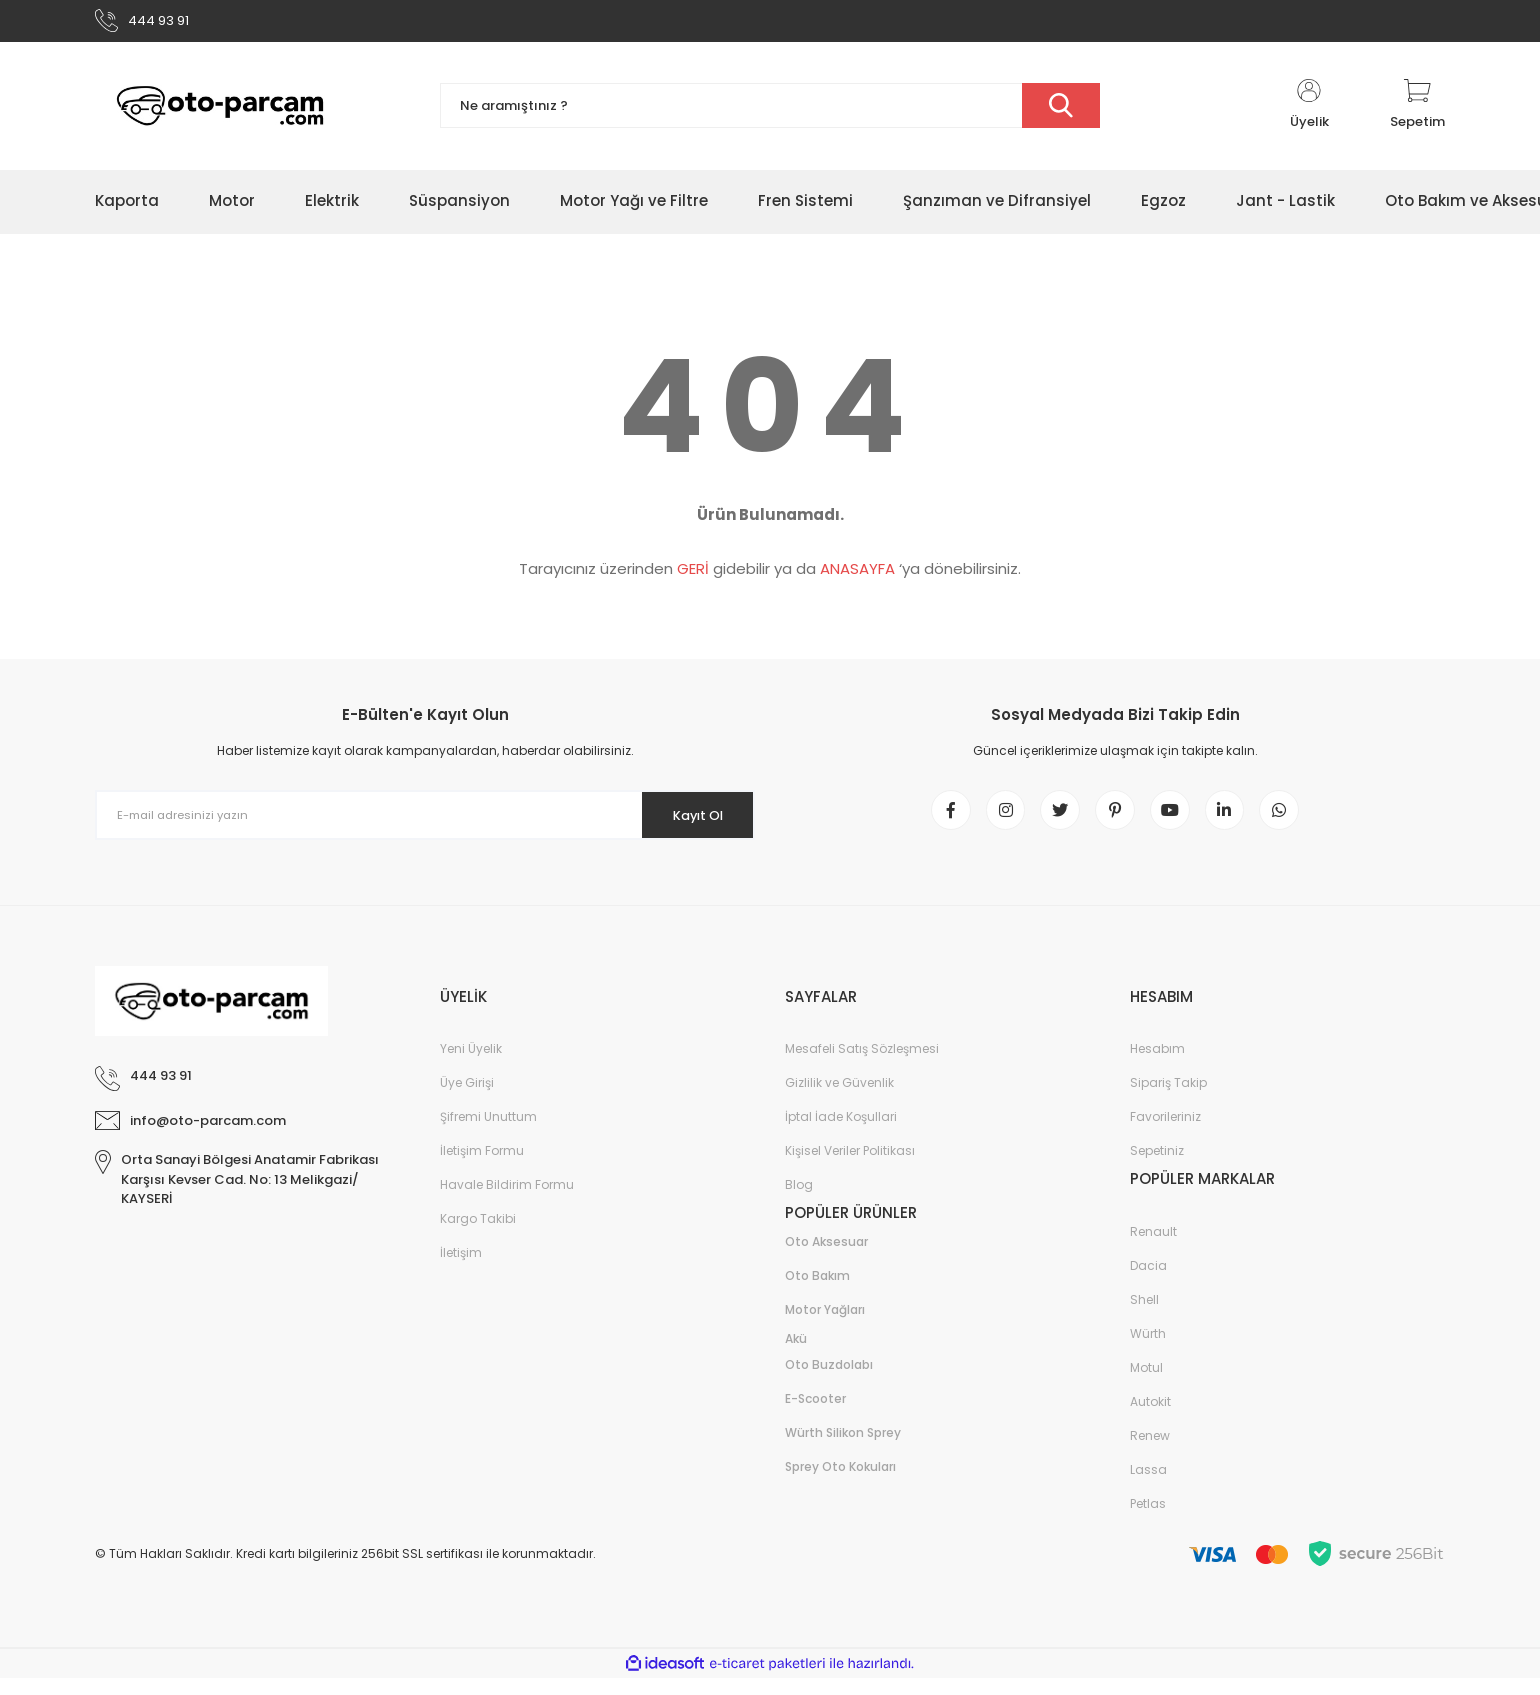 The height and width of the screenshot is (1695, 1540). What do you see at coordinates (1309, 112) in the screenshot?
I see `[Member Login]` at bounding box center [1309, 112].